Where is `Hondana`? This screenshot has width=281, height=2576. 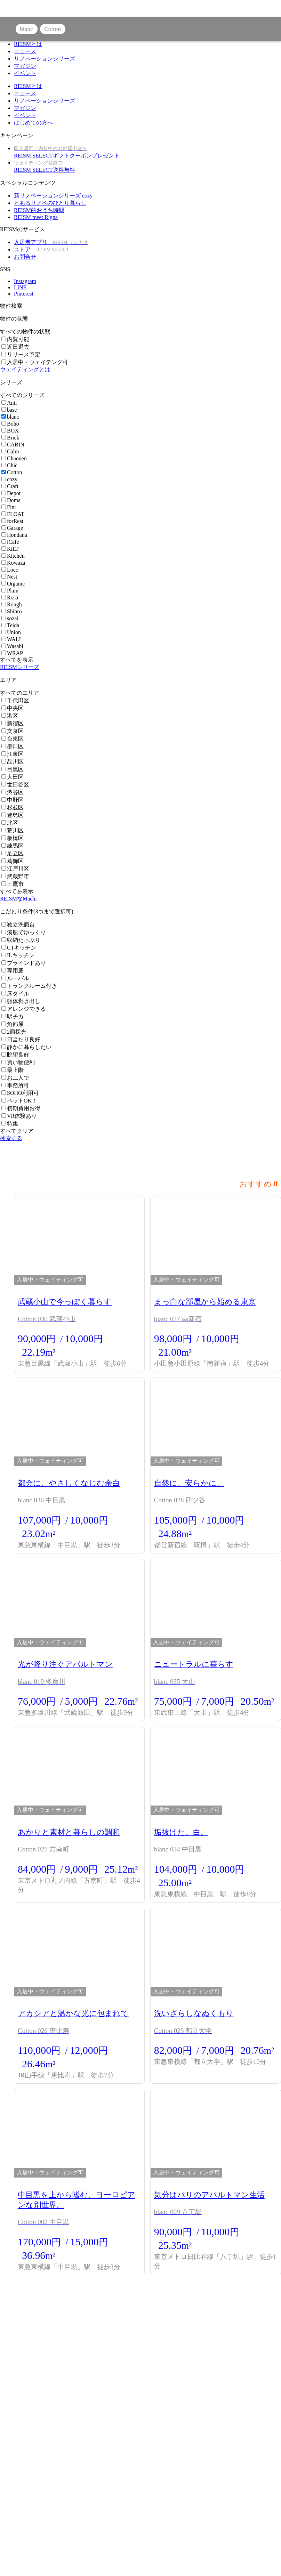
Hondana is located at coordinates (14, 535).